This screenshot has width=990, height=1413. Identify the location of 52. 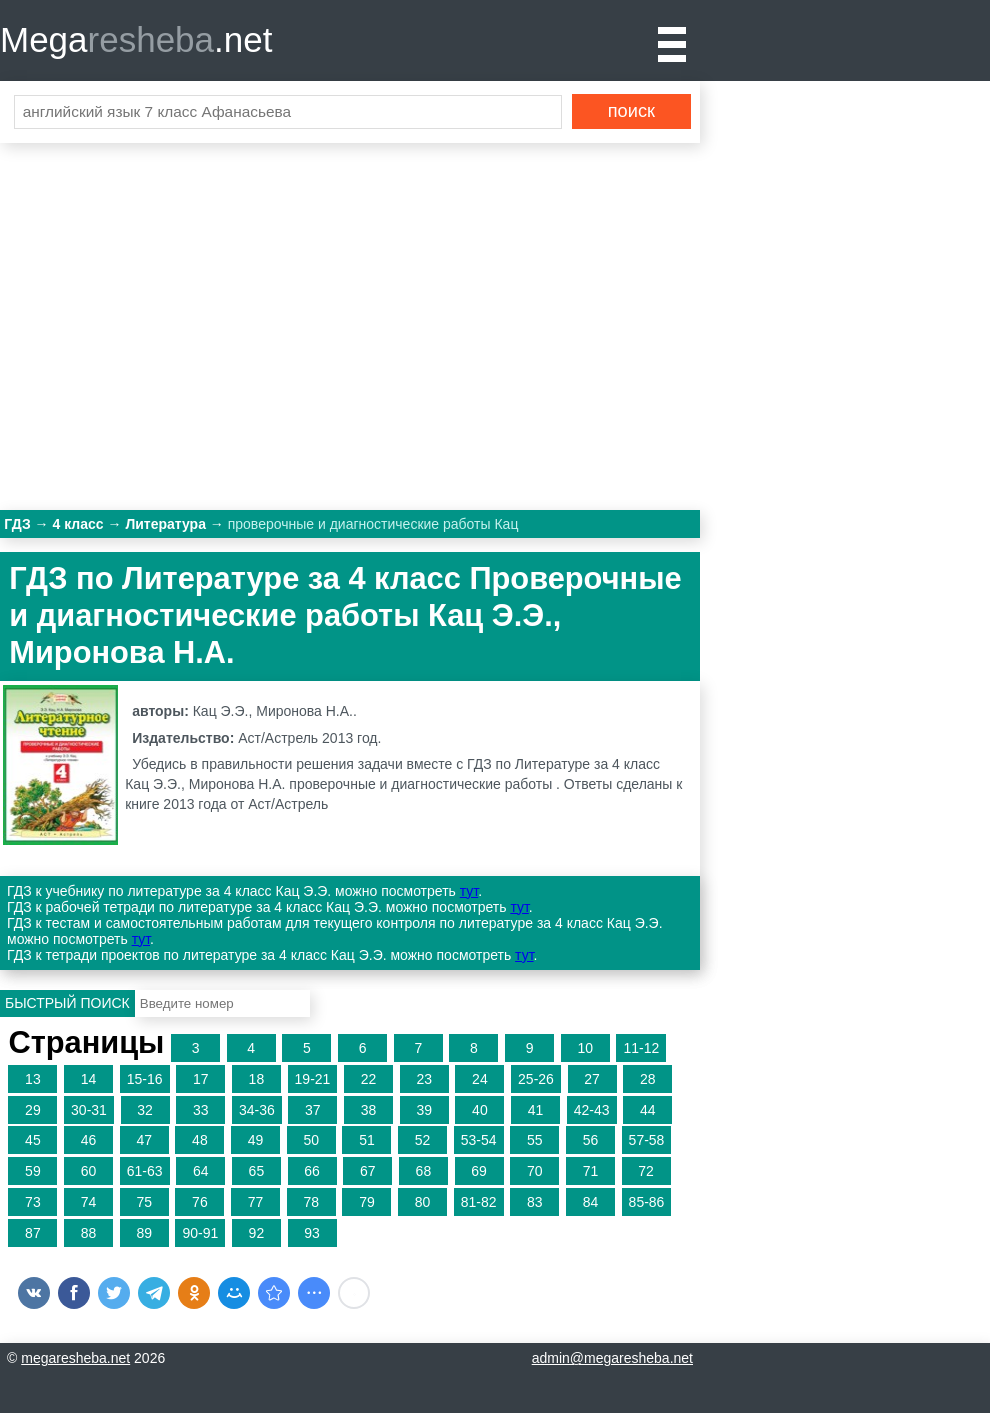
(423, 1140).